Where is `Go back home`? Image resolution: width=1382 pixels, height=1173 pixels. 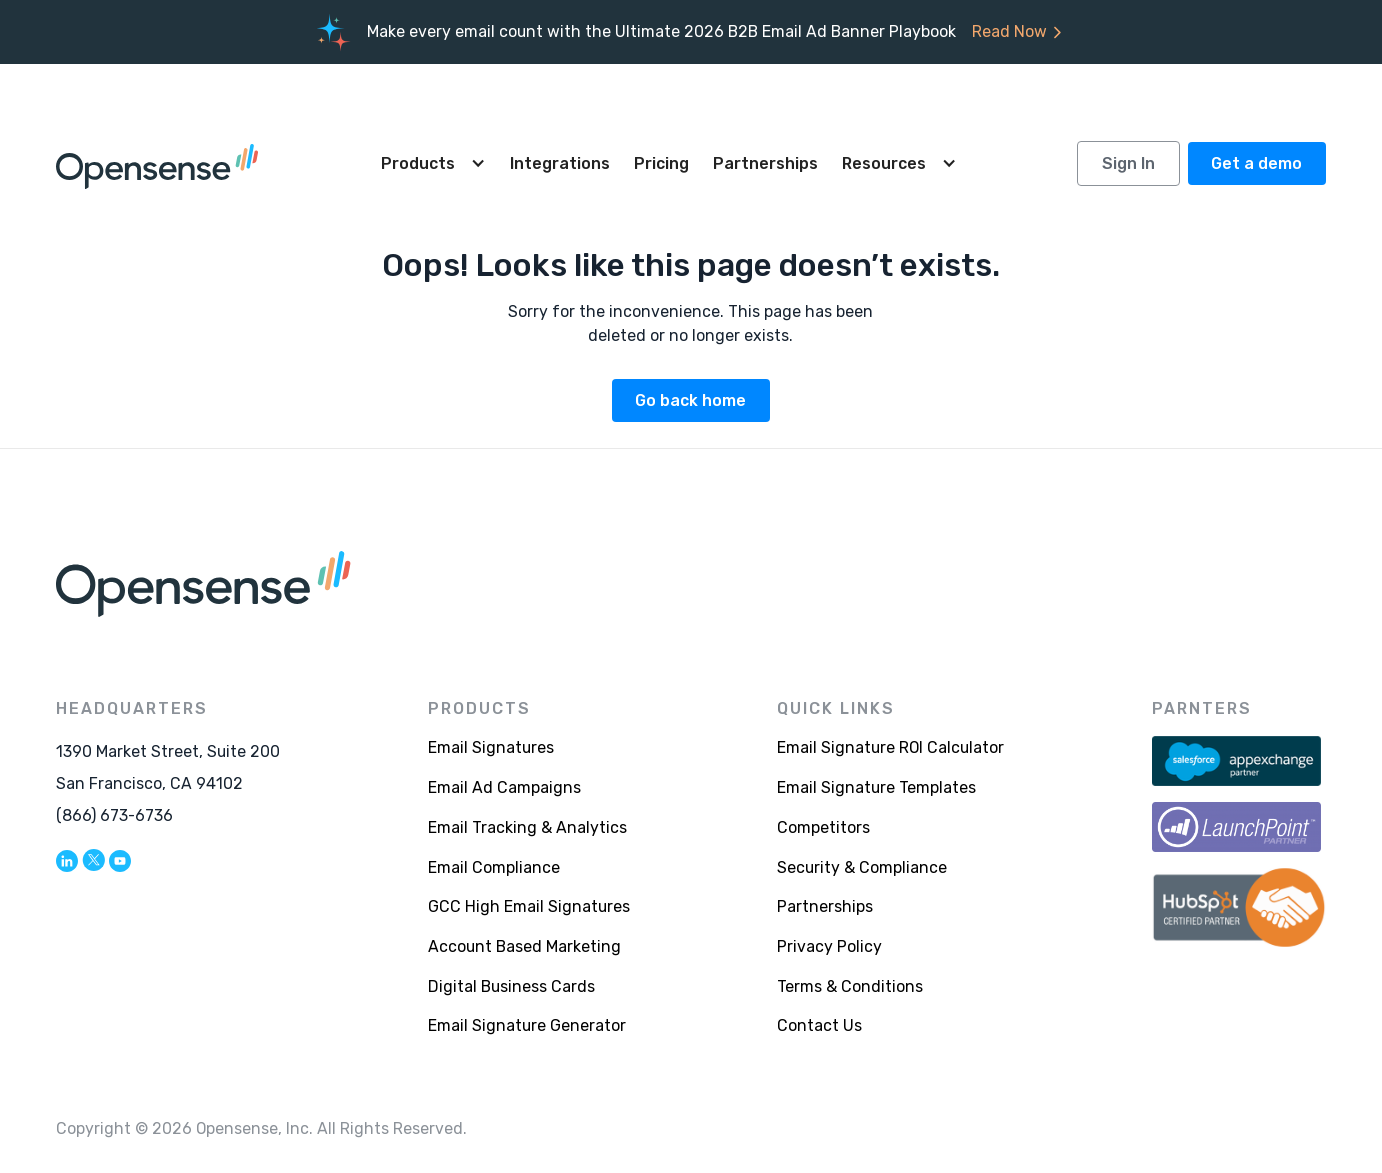 Go back home is located at coordinates (690, 400).